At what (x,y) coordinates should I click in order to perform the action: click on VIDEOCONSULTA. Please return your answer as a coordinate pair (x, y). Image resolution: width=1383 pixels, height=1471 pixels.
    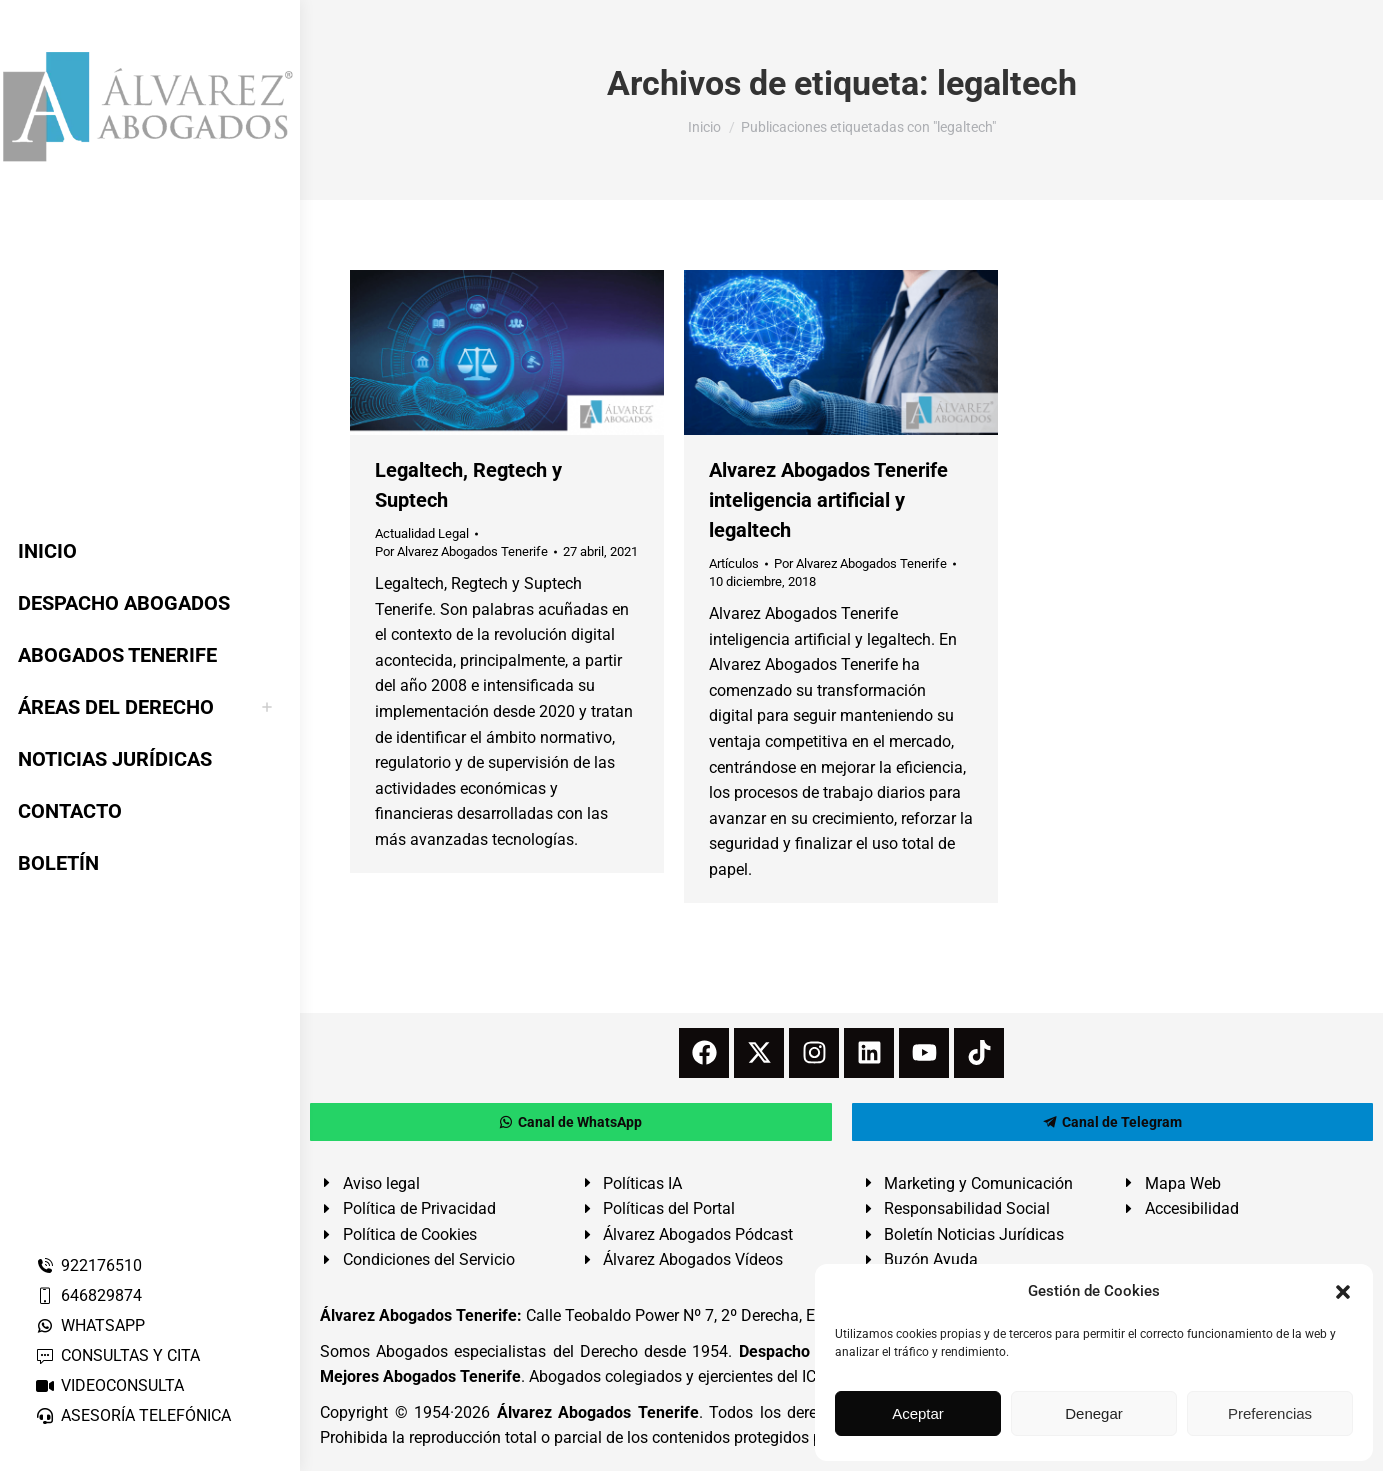
    Looking at the image, I should click on (109, 1385).